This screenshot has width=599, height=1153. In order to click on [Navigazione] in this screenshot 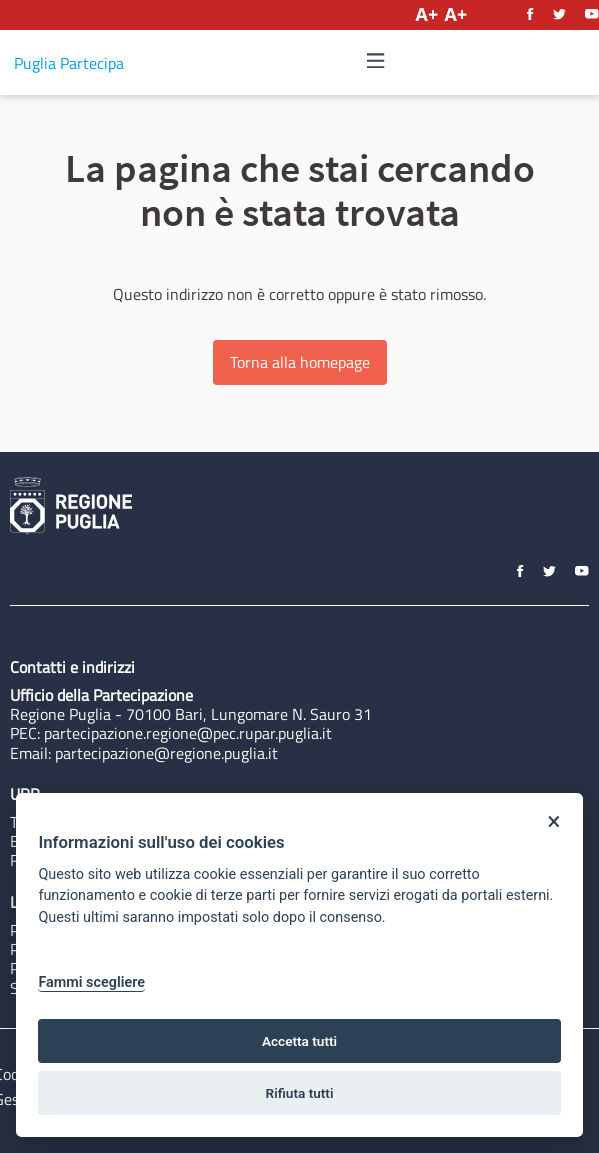, I will do `click(376, 61)`.